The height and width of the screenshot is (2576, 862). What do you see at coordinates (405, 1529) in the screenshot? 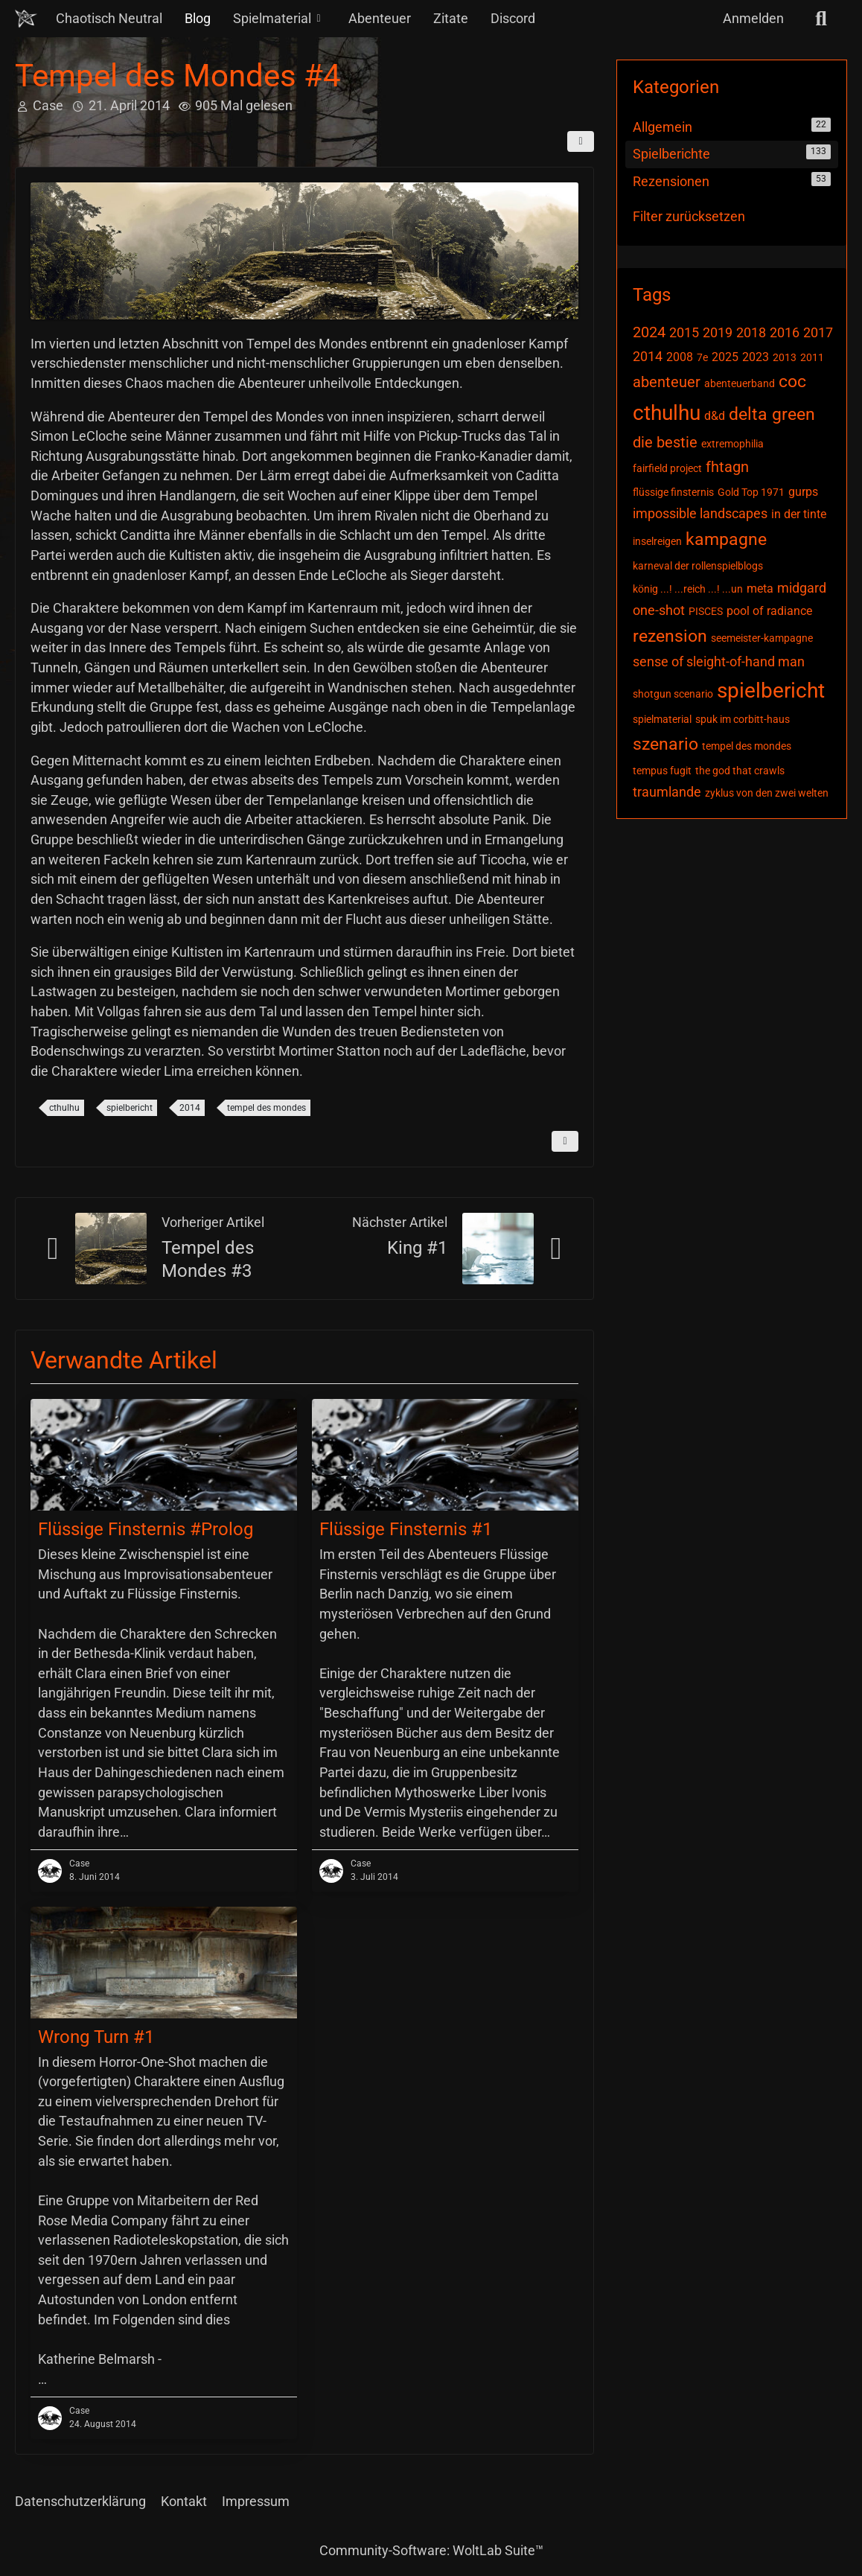
I see `Flüssige Finsternis #1` at bounding box center [405, 1529].